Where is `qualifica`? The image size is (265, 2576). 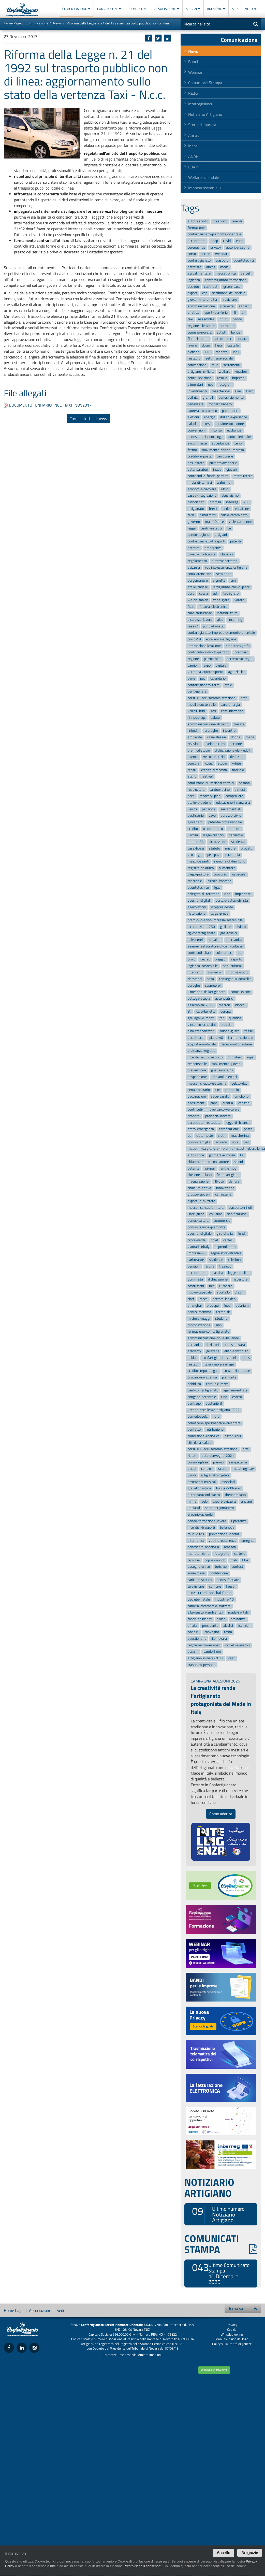
qualifica is located at coordinates (235, 1018).